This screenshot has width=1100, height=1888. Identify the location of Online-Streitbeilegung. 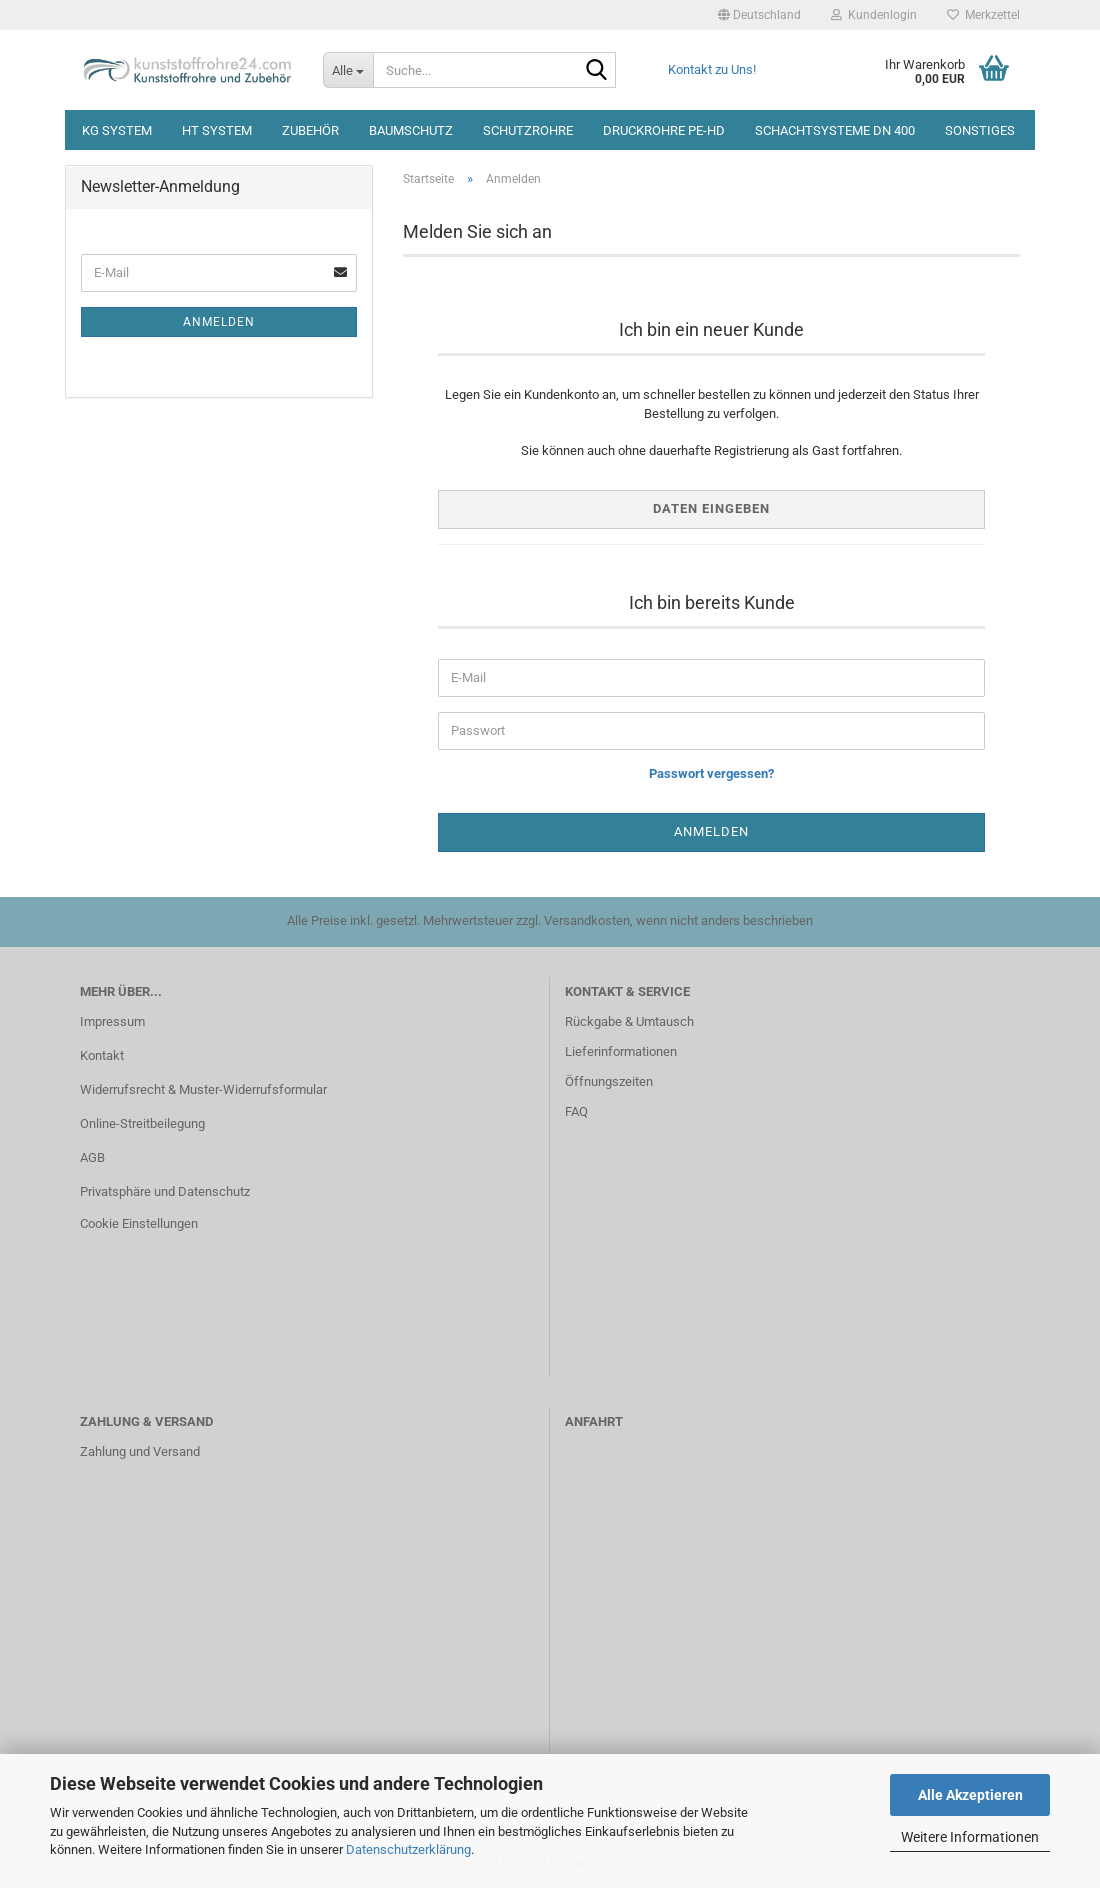
(142, 1123).